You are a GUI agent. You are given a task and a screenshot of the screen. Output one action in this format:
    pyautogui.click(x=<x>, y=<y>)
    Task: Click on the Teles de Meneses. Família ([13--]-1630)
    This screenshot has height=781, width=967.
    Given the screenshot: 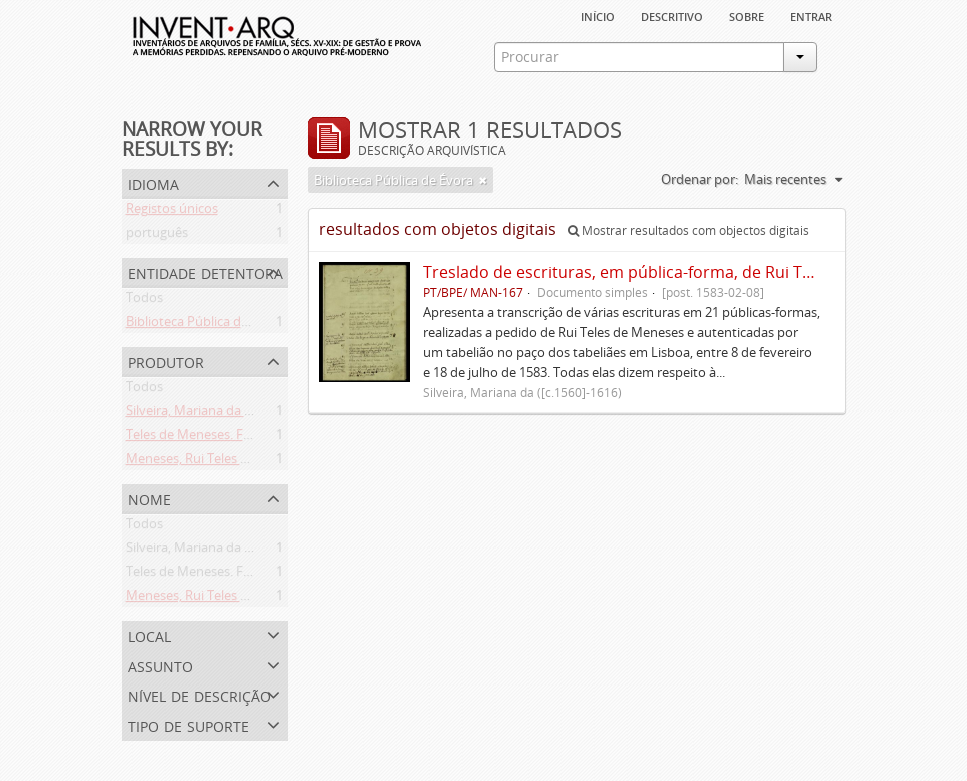 What is the action you would take?
    pyautogui.click(x=238, y=438)
    